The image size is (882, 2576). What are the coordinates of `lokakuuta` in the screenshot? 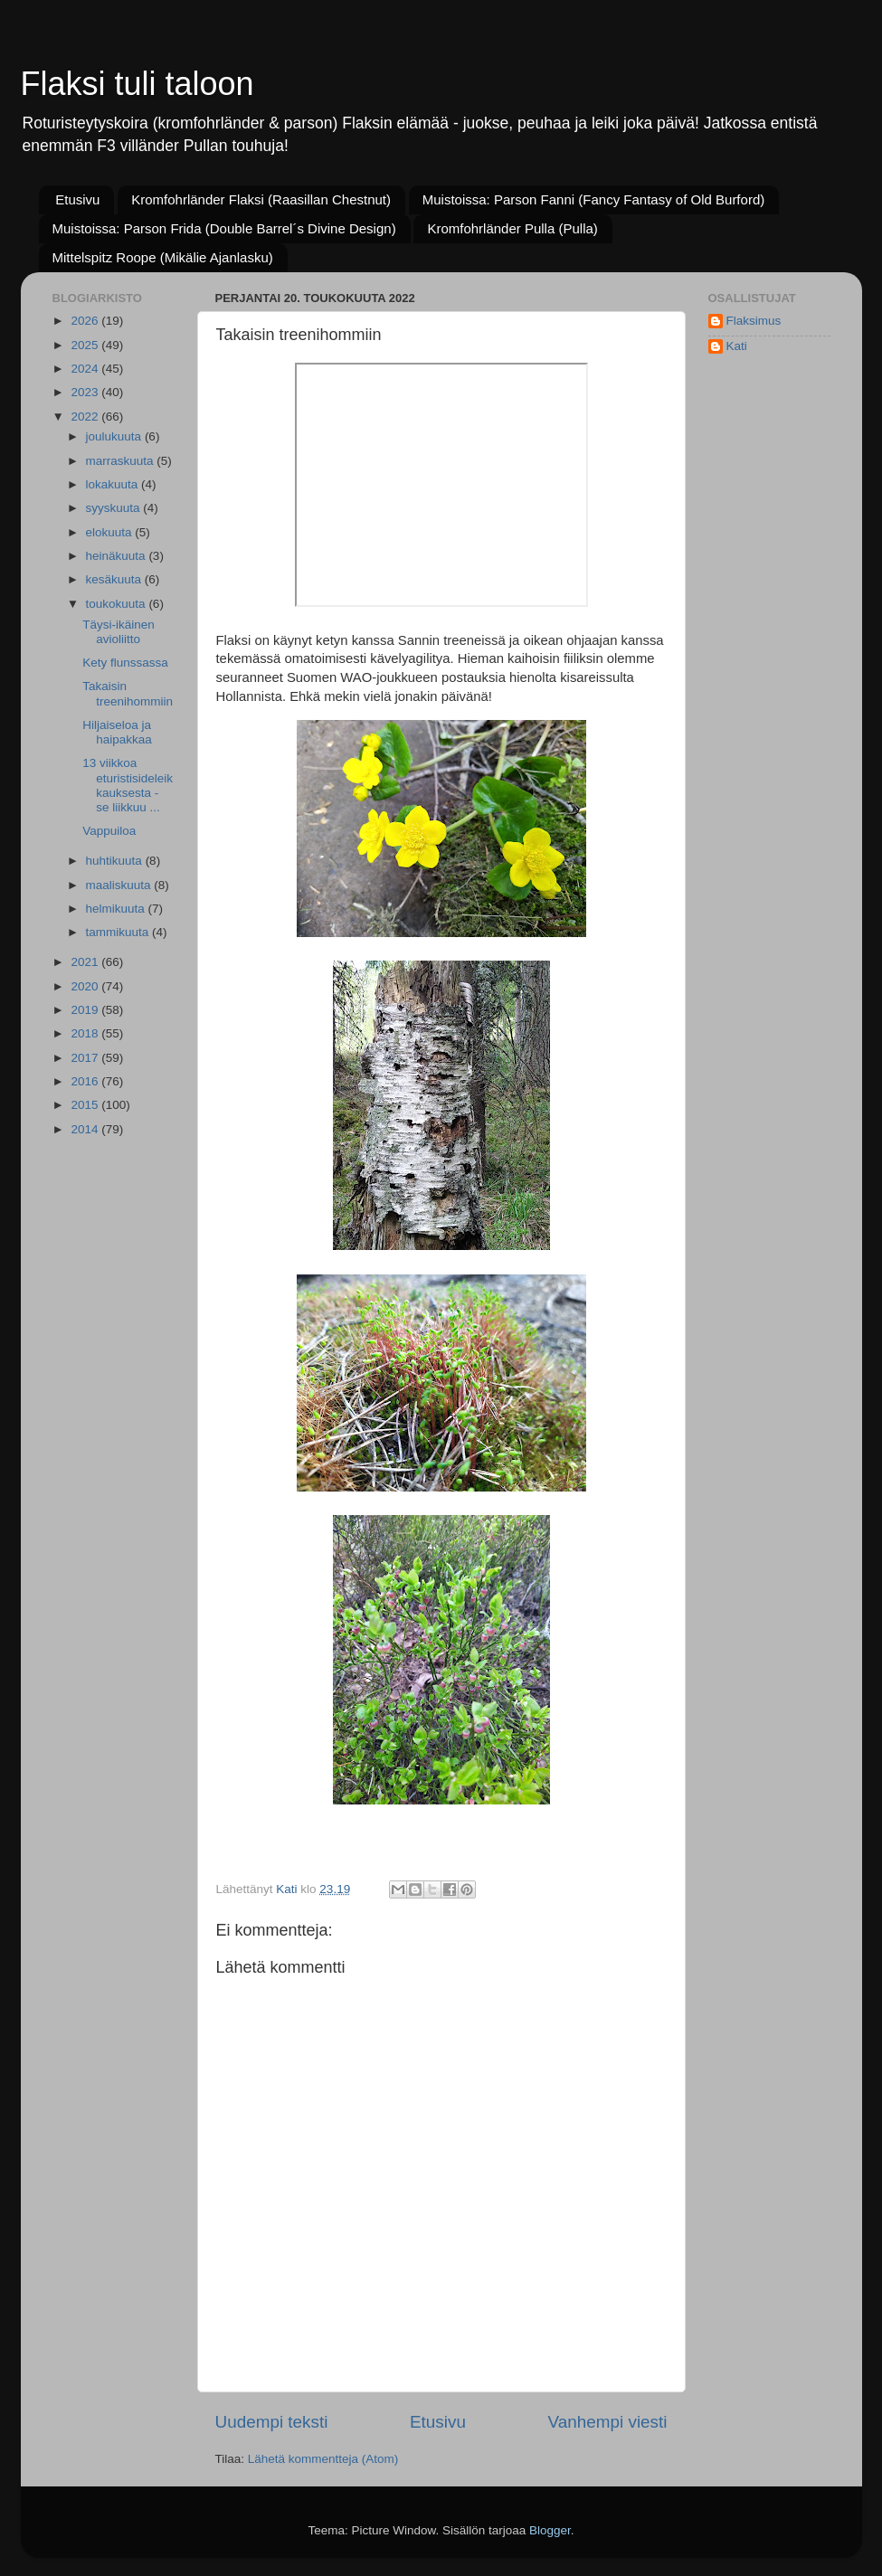 It's located at (114, 484).